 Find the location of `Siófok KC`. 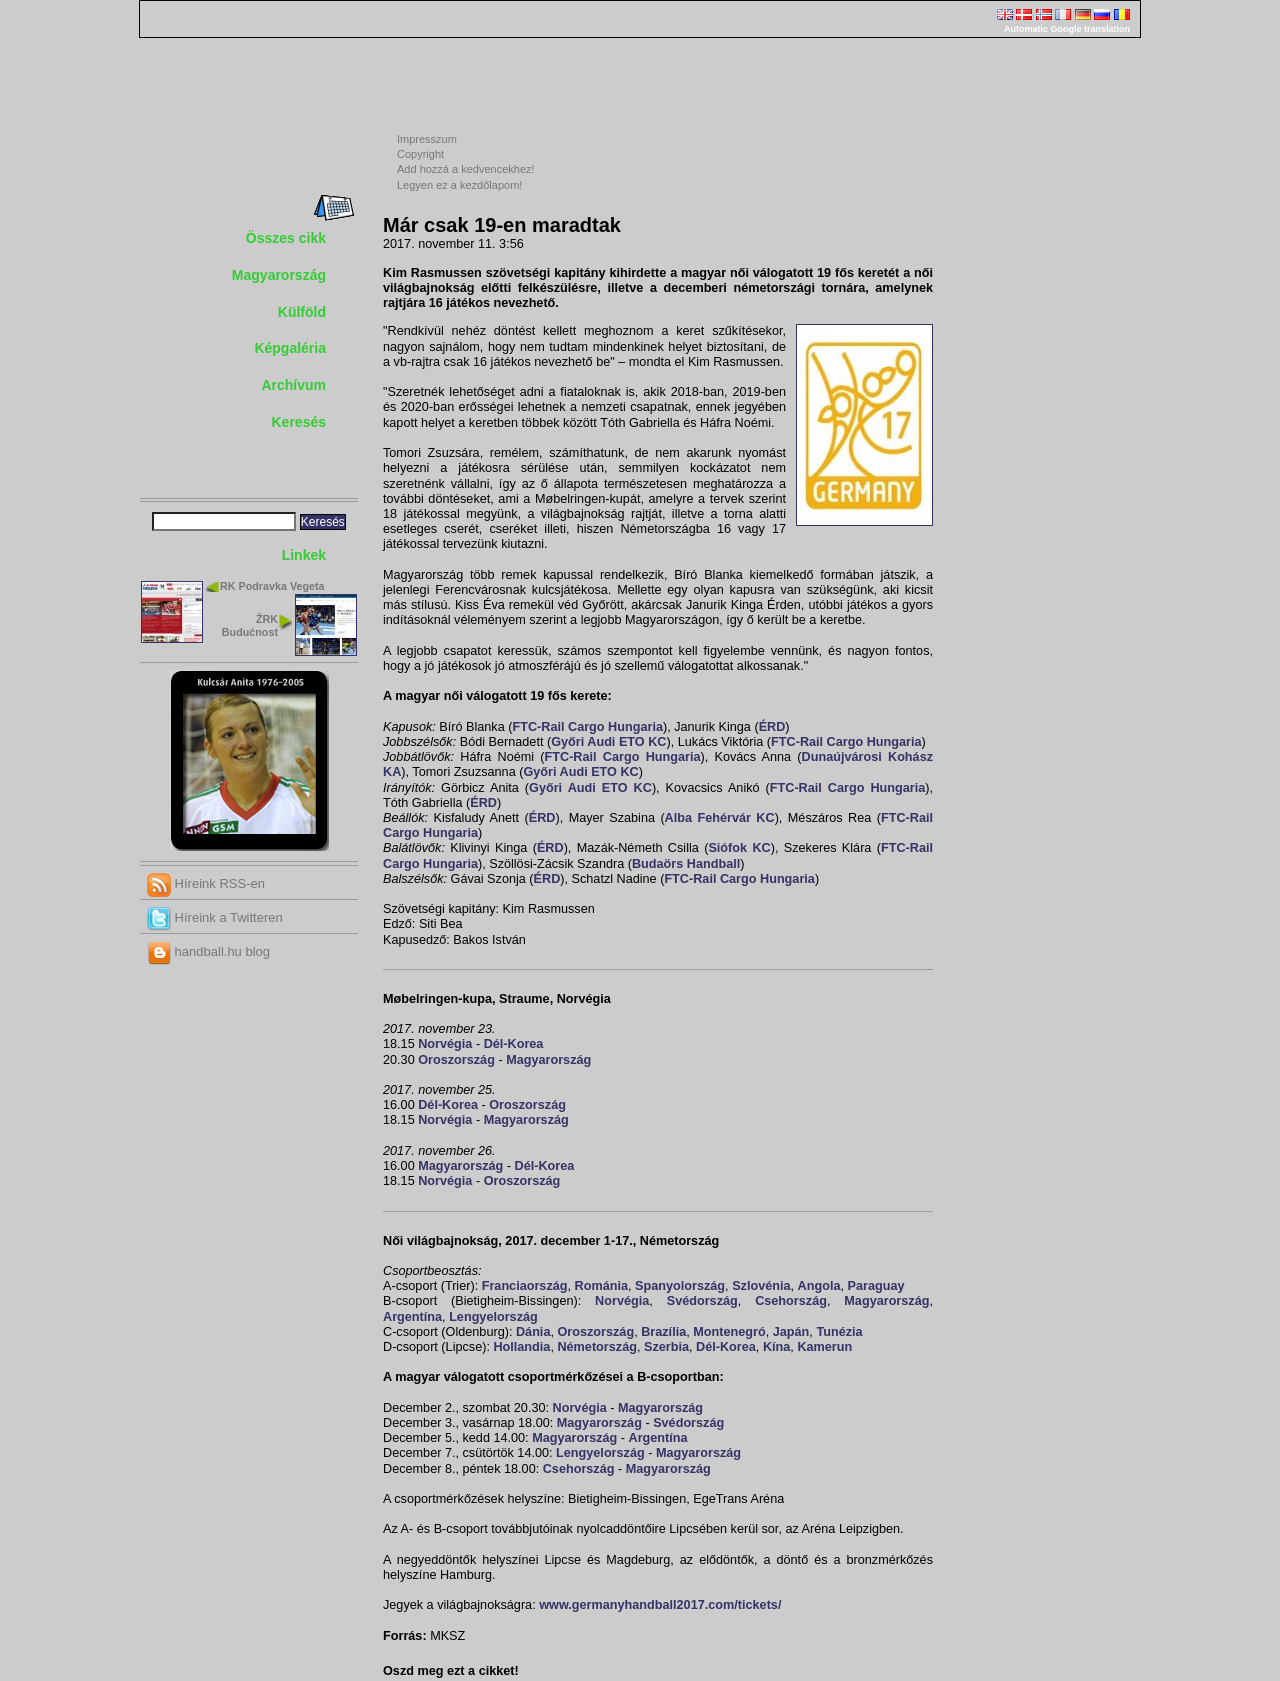

Siófok KC is located at coordinates (739, 848).